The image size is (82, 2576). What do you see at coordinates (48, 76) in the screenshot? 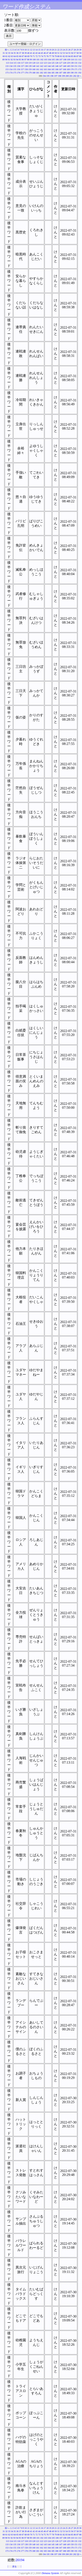
I see `195` at bounding box center [48, 76].